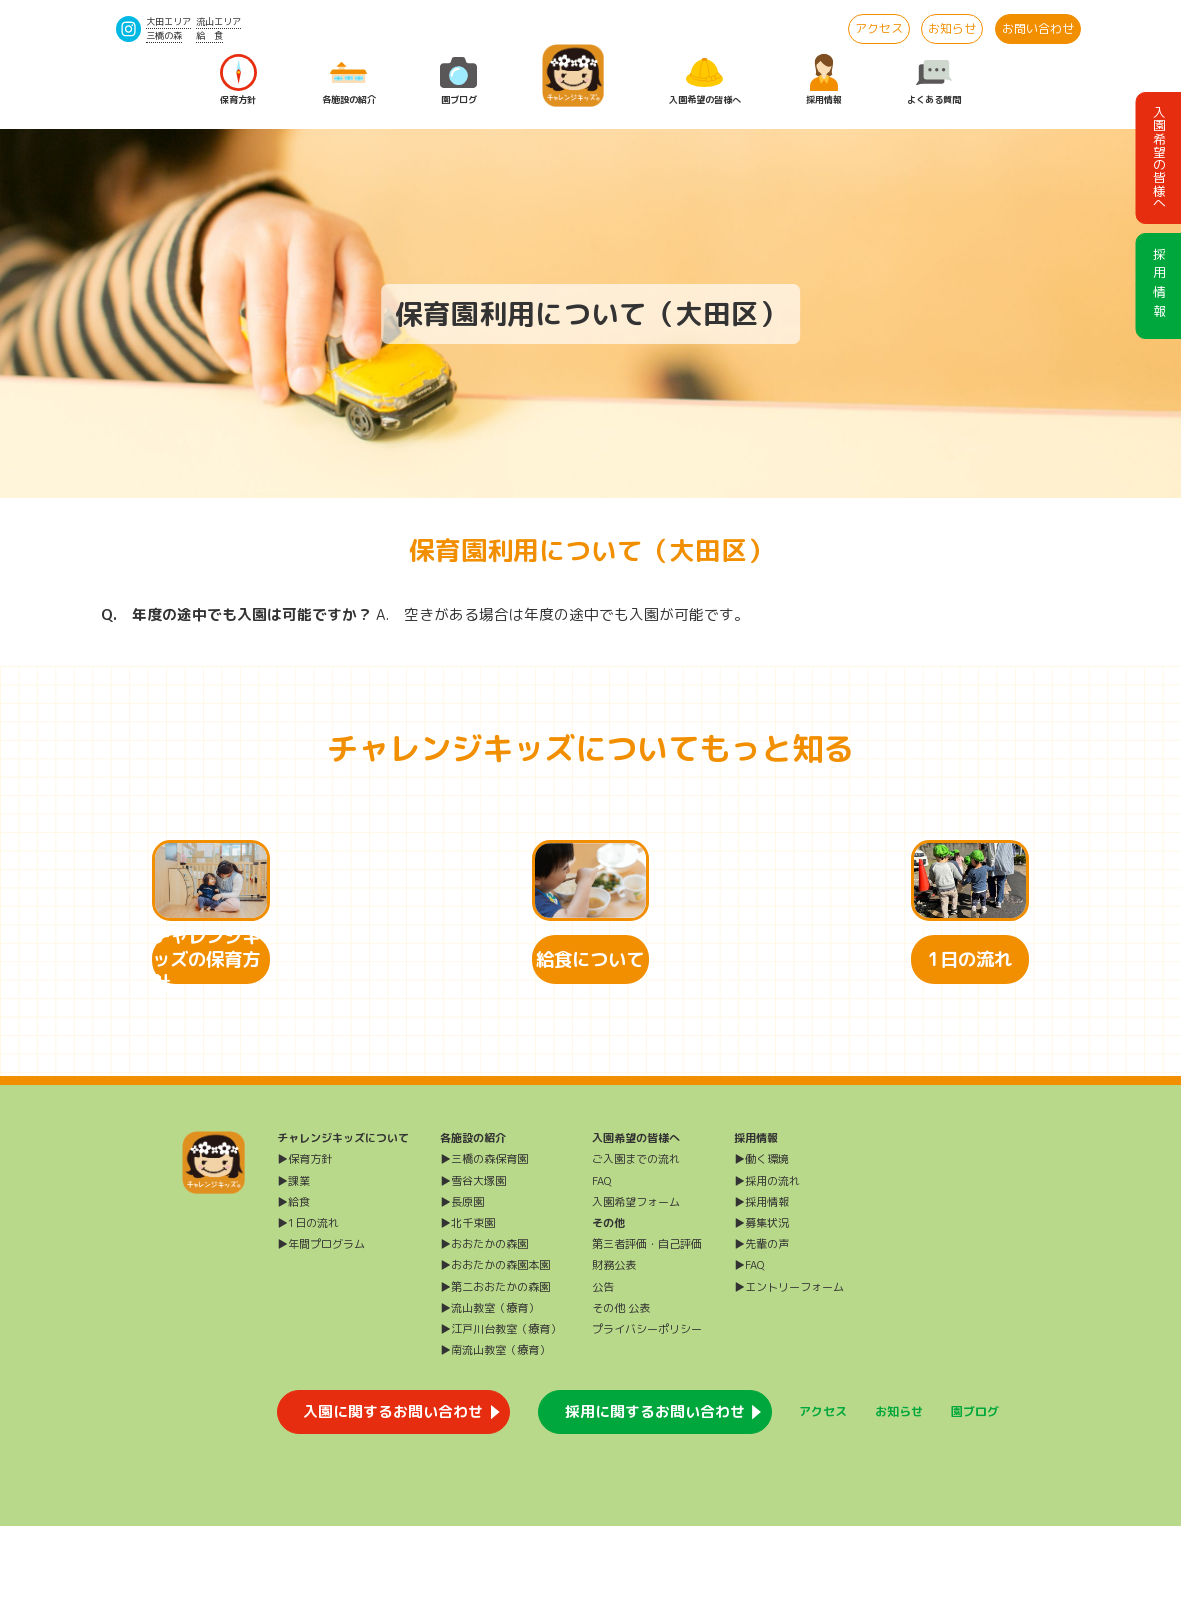 The height and width of the screenshot is (1622, 1181). What do you see at coordinates (293, 1298) in the screenshot?
I see `▶給食` at bounding box center [293, 1298].